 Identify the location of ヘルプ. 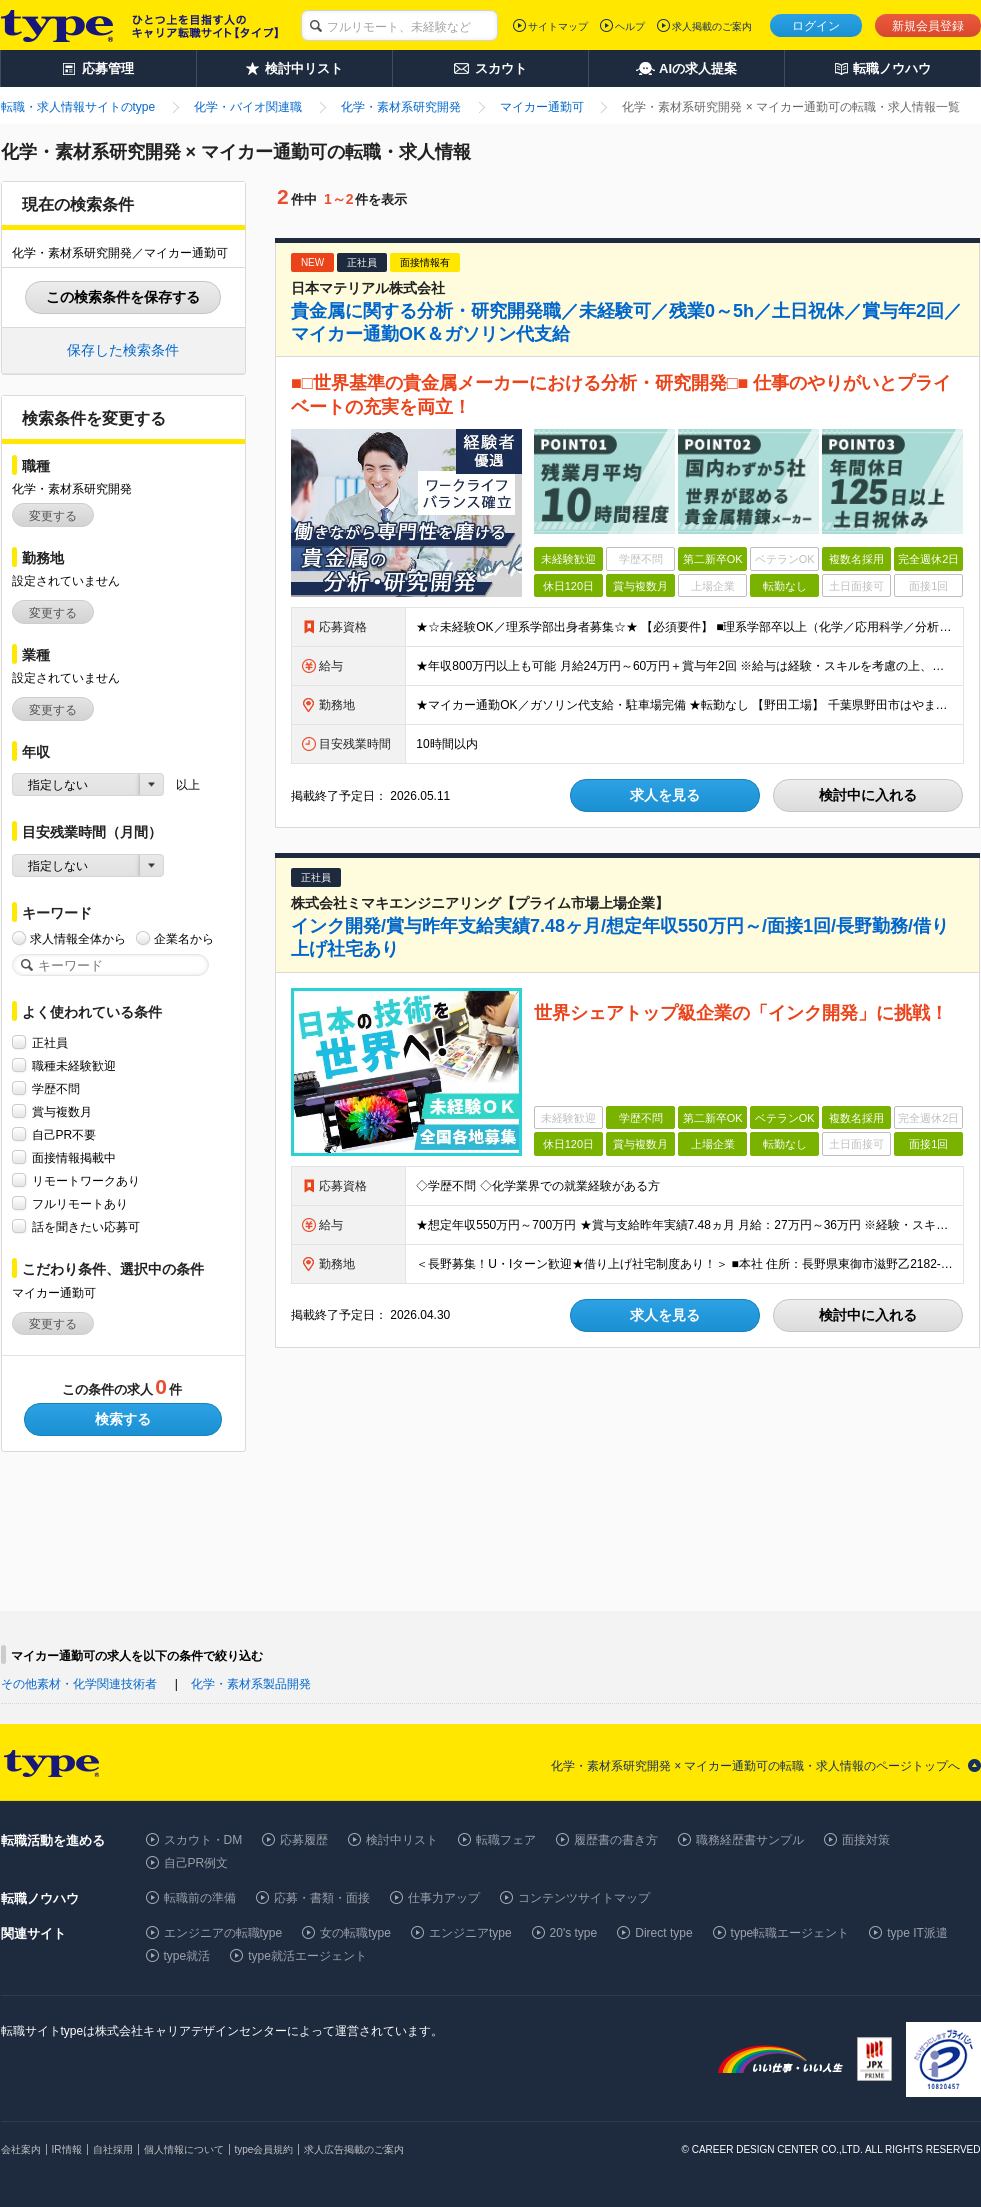
(630, 26).